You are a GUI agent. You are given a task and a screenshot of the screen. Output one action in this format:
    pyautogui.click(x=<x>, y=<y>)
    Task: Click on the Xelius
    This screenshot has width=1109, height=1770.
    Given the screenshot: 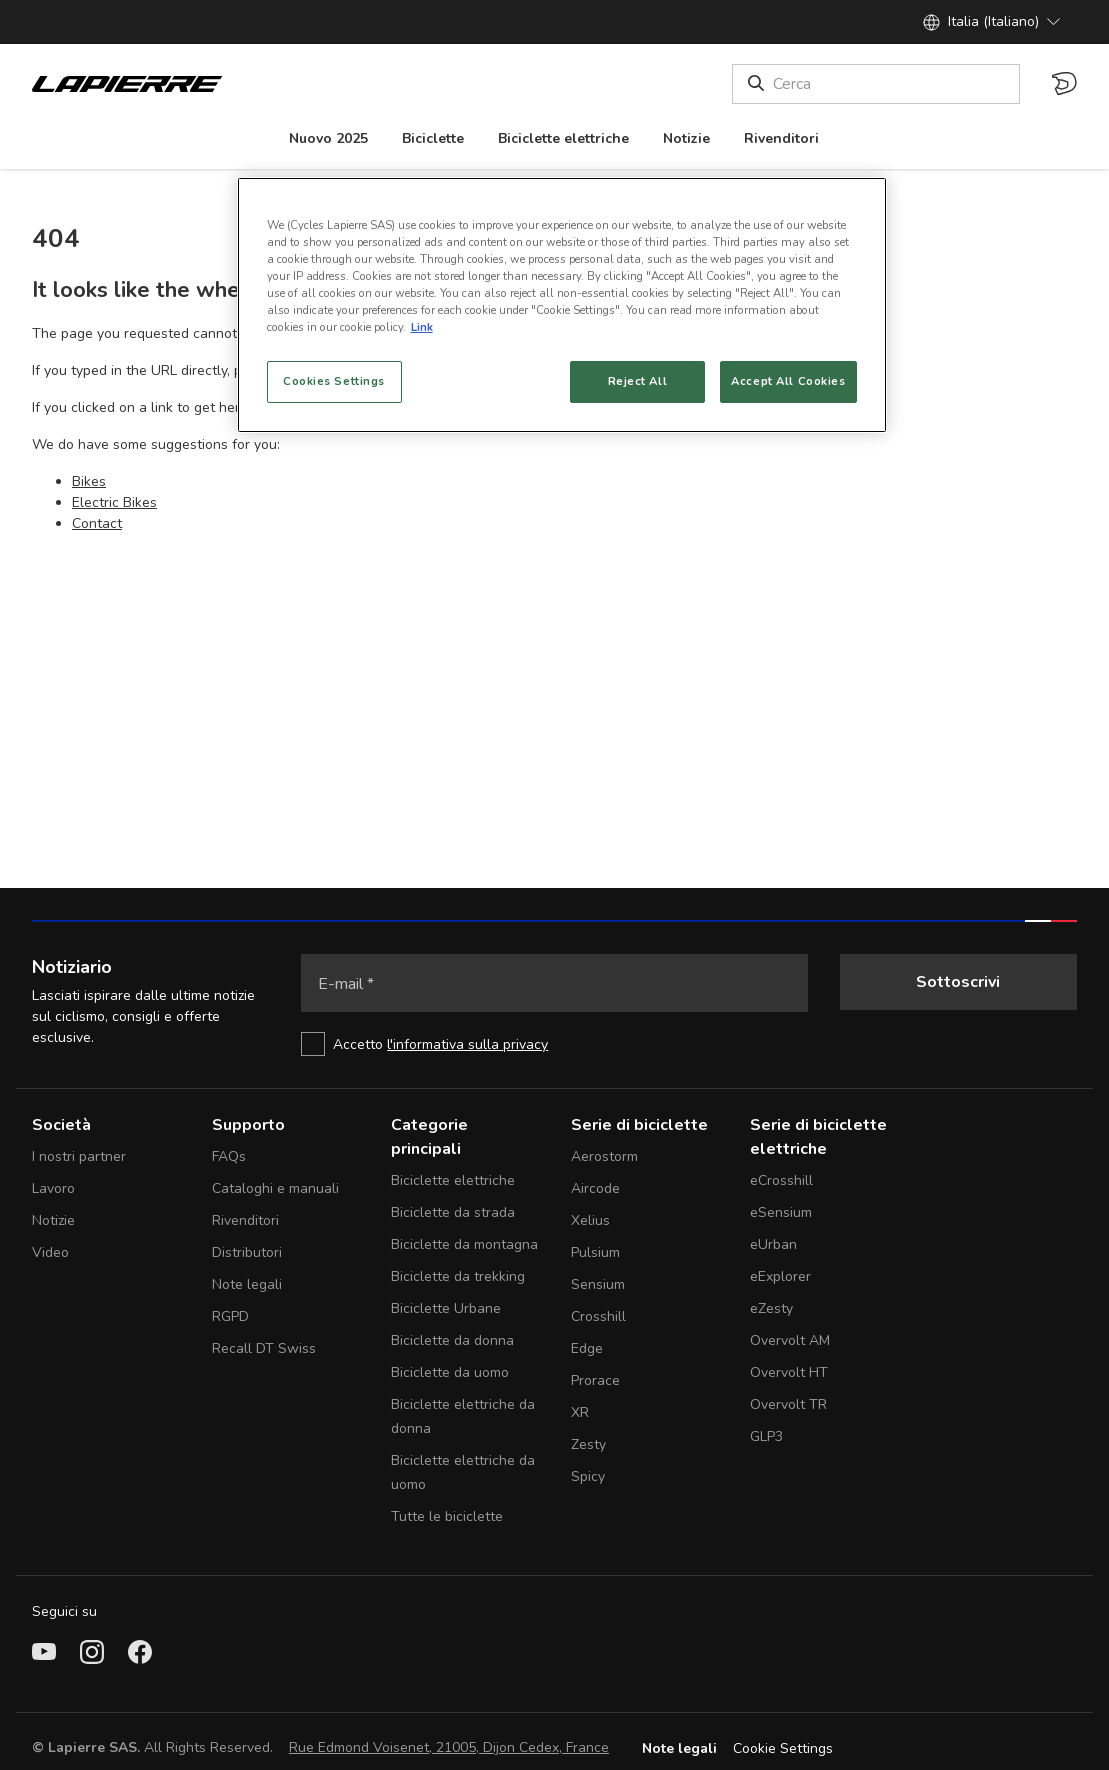 What is the action you would take?
    pyautogui.click(x=590, y=1220)
    